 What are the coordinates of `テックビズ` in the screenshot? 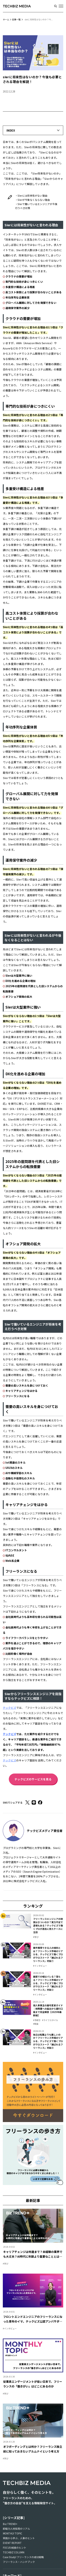 It's located at (9, 1707).